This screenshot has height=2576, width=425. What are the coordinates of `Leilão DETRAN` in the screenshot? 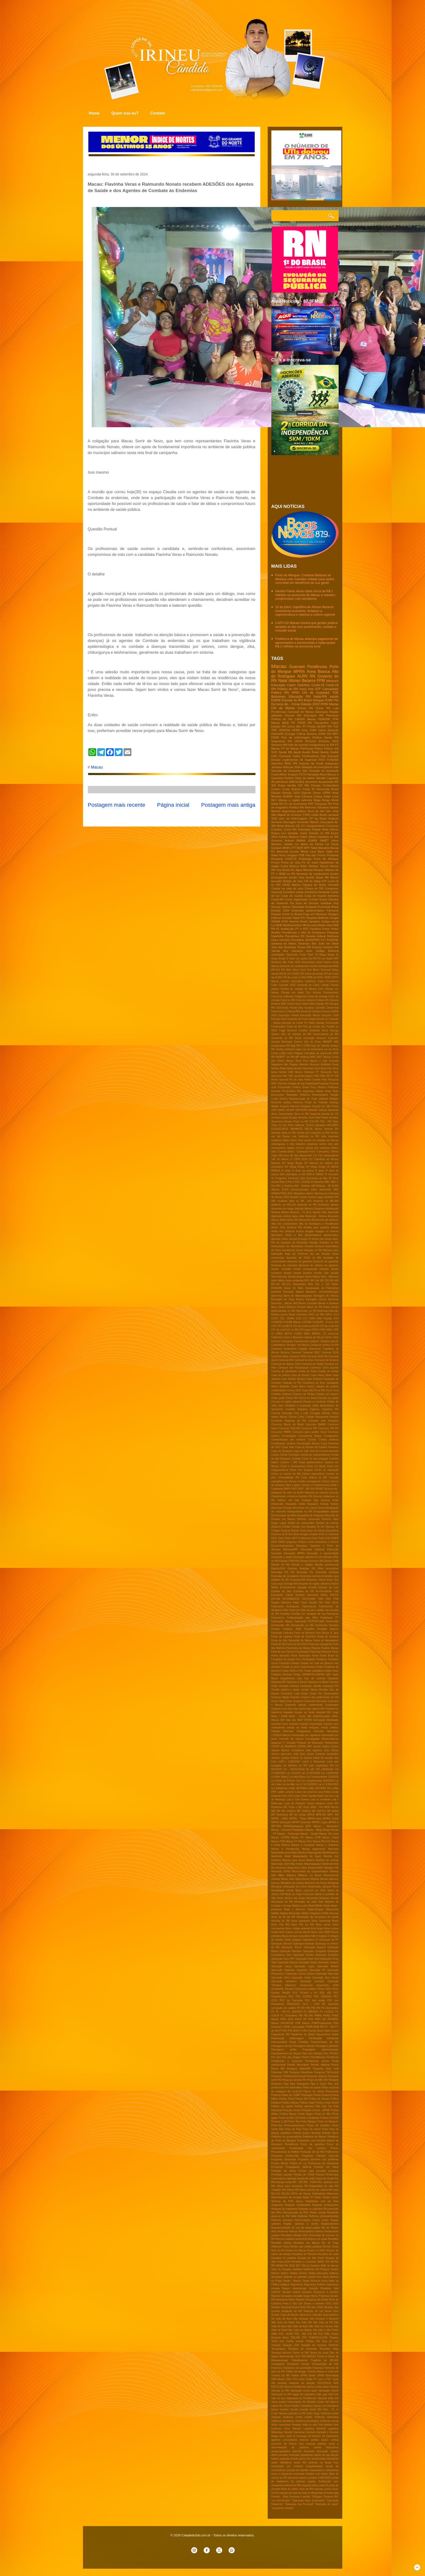 It's located at (297, 1788).